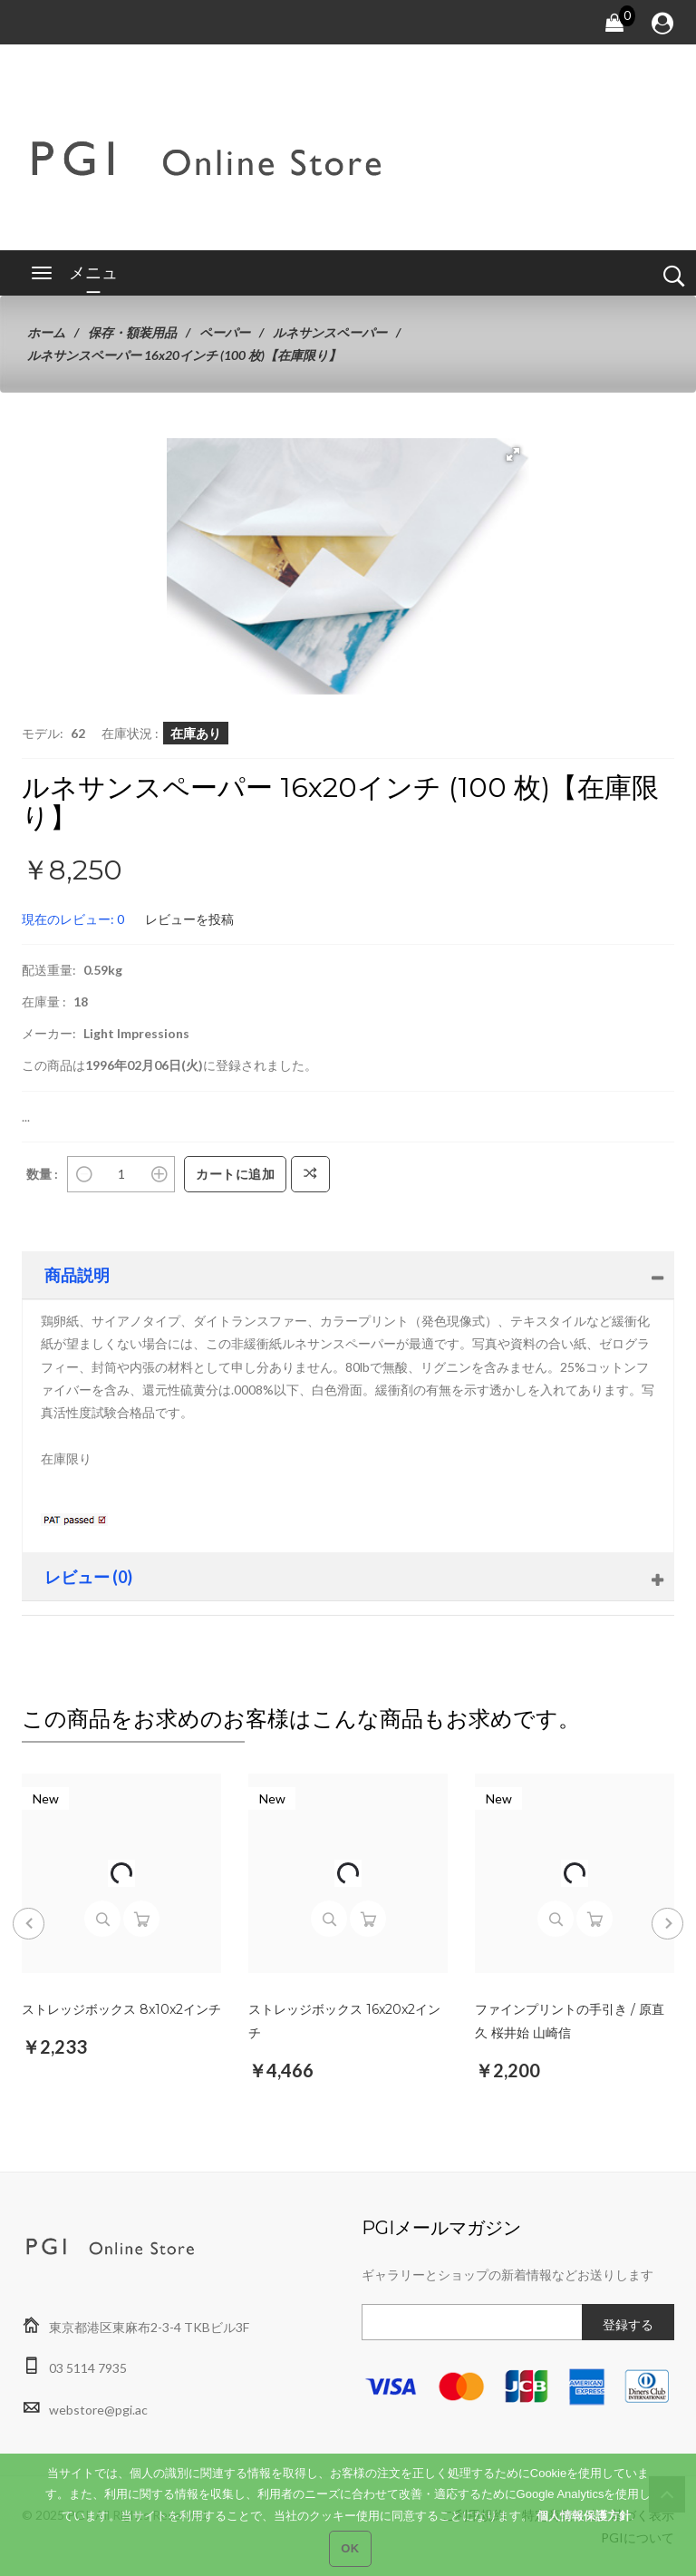  What do you see at coordinates (73, 919) in the screenshot?
I see `現在のレビュー: 0` at bounding box center [73, 919].